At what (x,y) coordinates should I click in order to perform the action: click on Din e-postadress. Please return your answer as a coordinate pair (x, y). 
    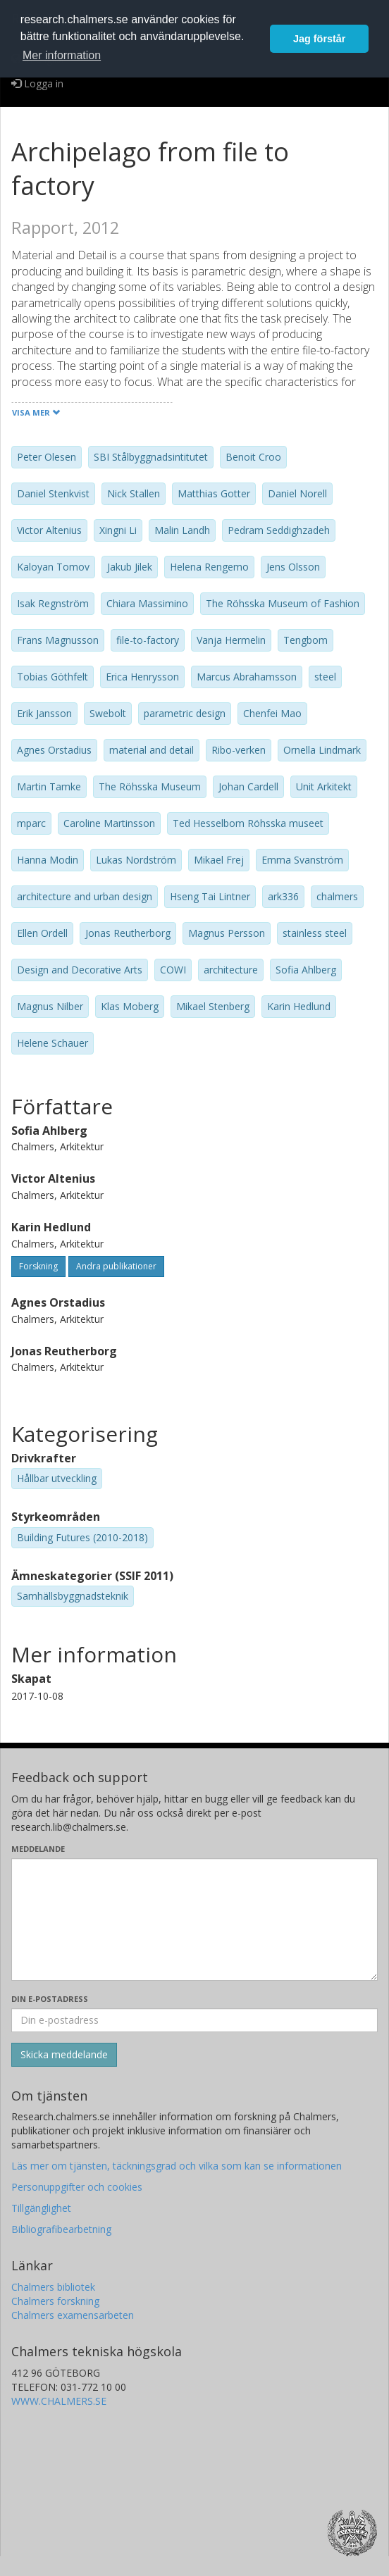
    Looking at the image, I should click on (49, 1998).